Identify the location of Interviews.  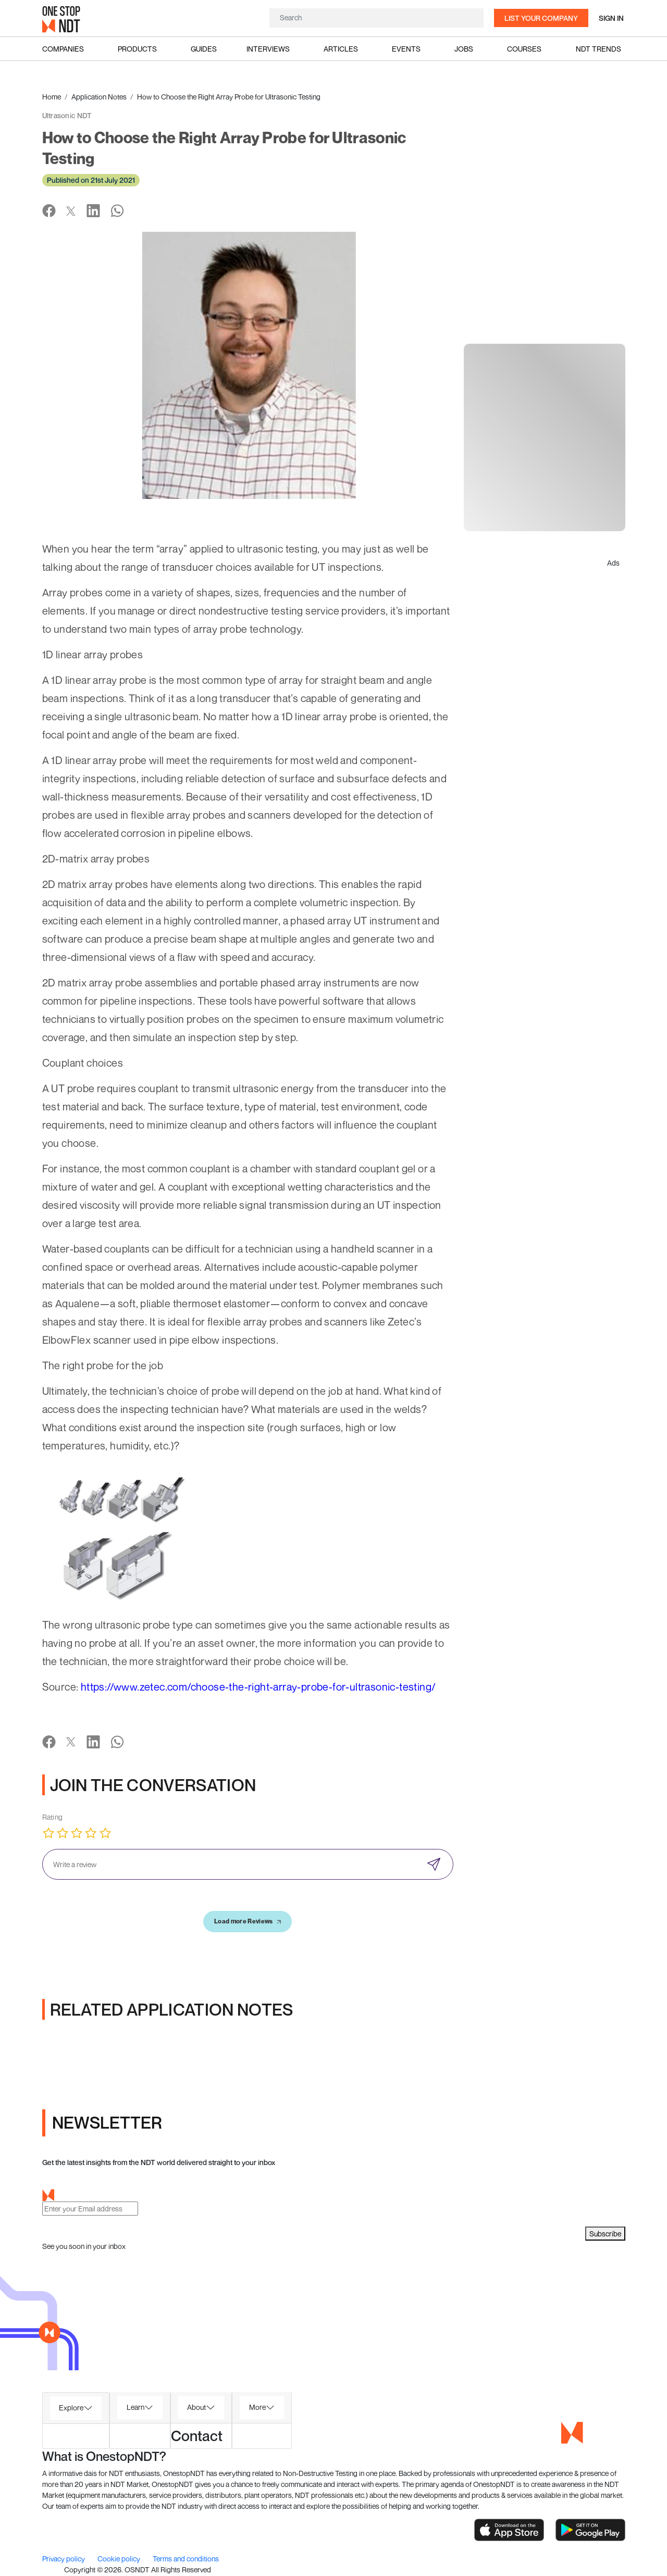
(268, 48).